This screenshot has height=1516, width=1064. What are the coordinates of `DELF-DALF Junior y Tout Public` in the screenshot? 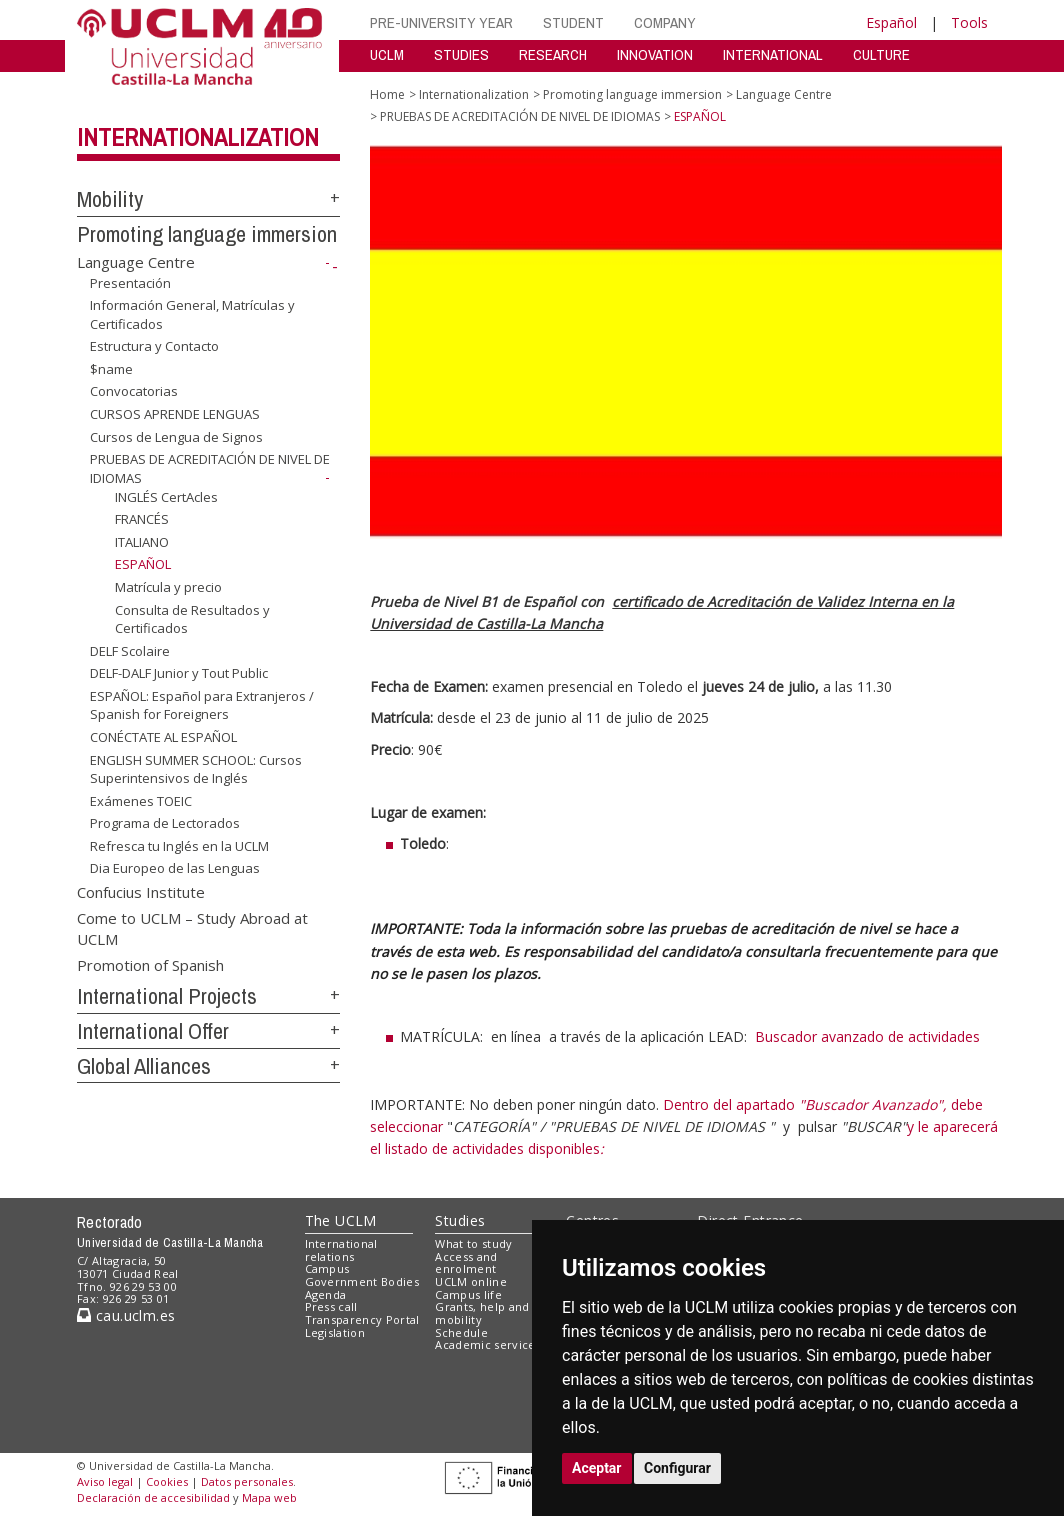 It's located at (179, 673).